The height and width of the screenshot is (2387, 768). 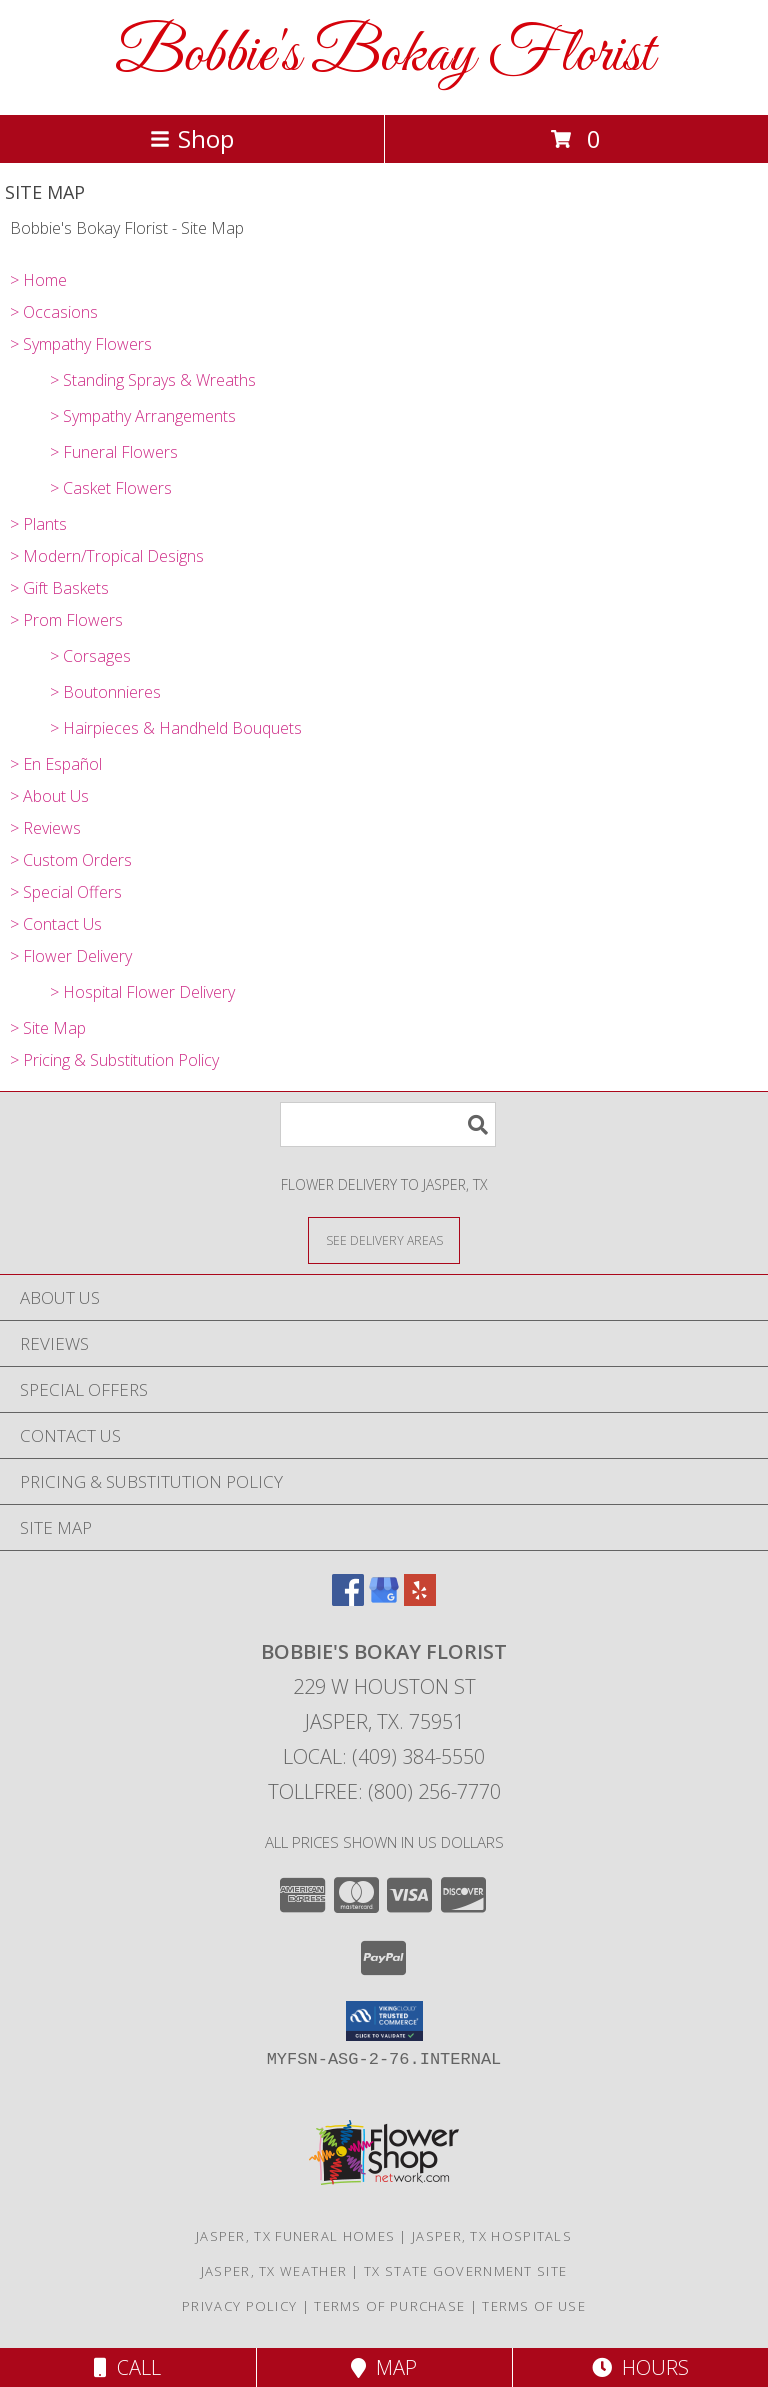 I want to click on [View our Google Business Page], so click(x=384, y=1599).